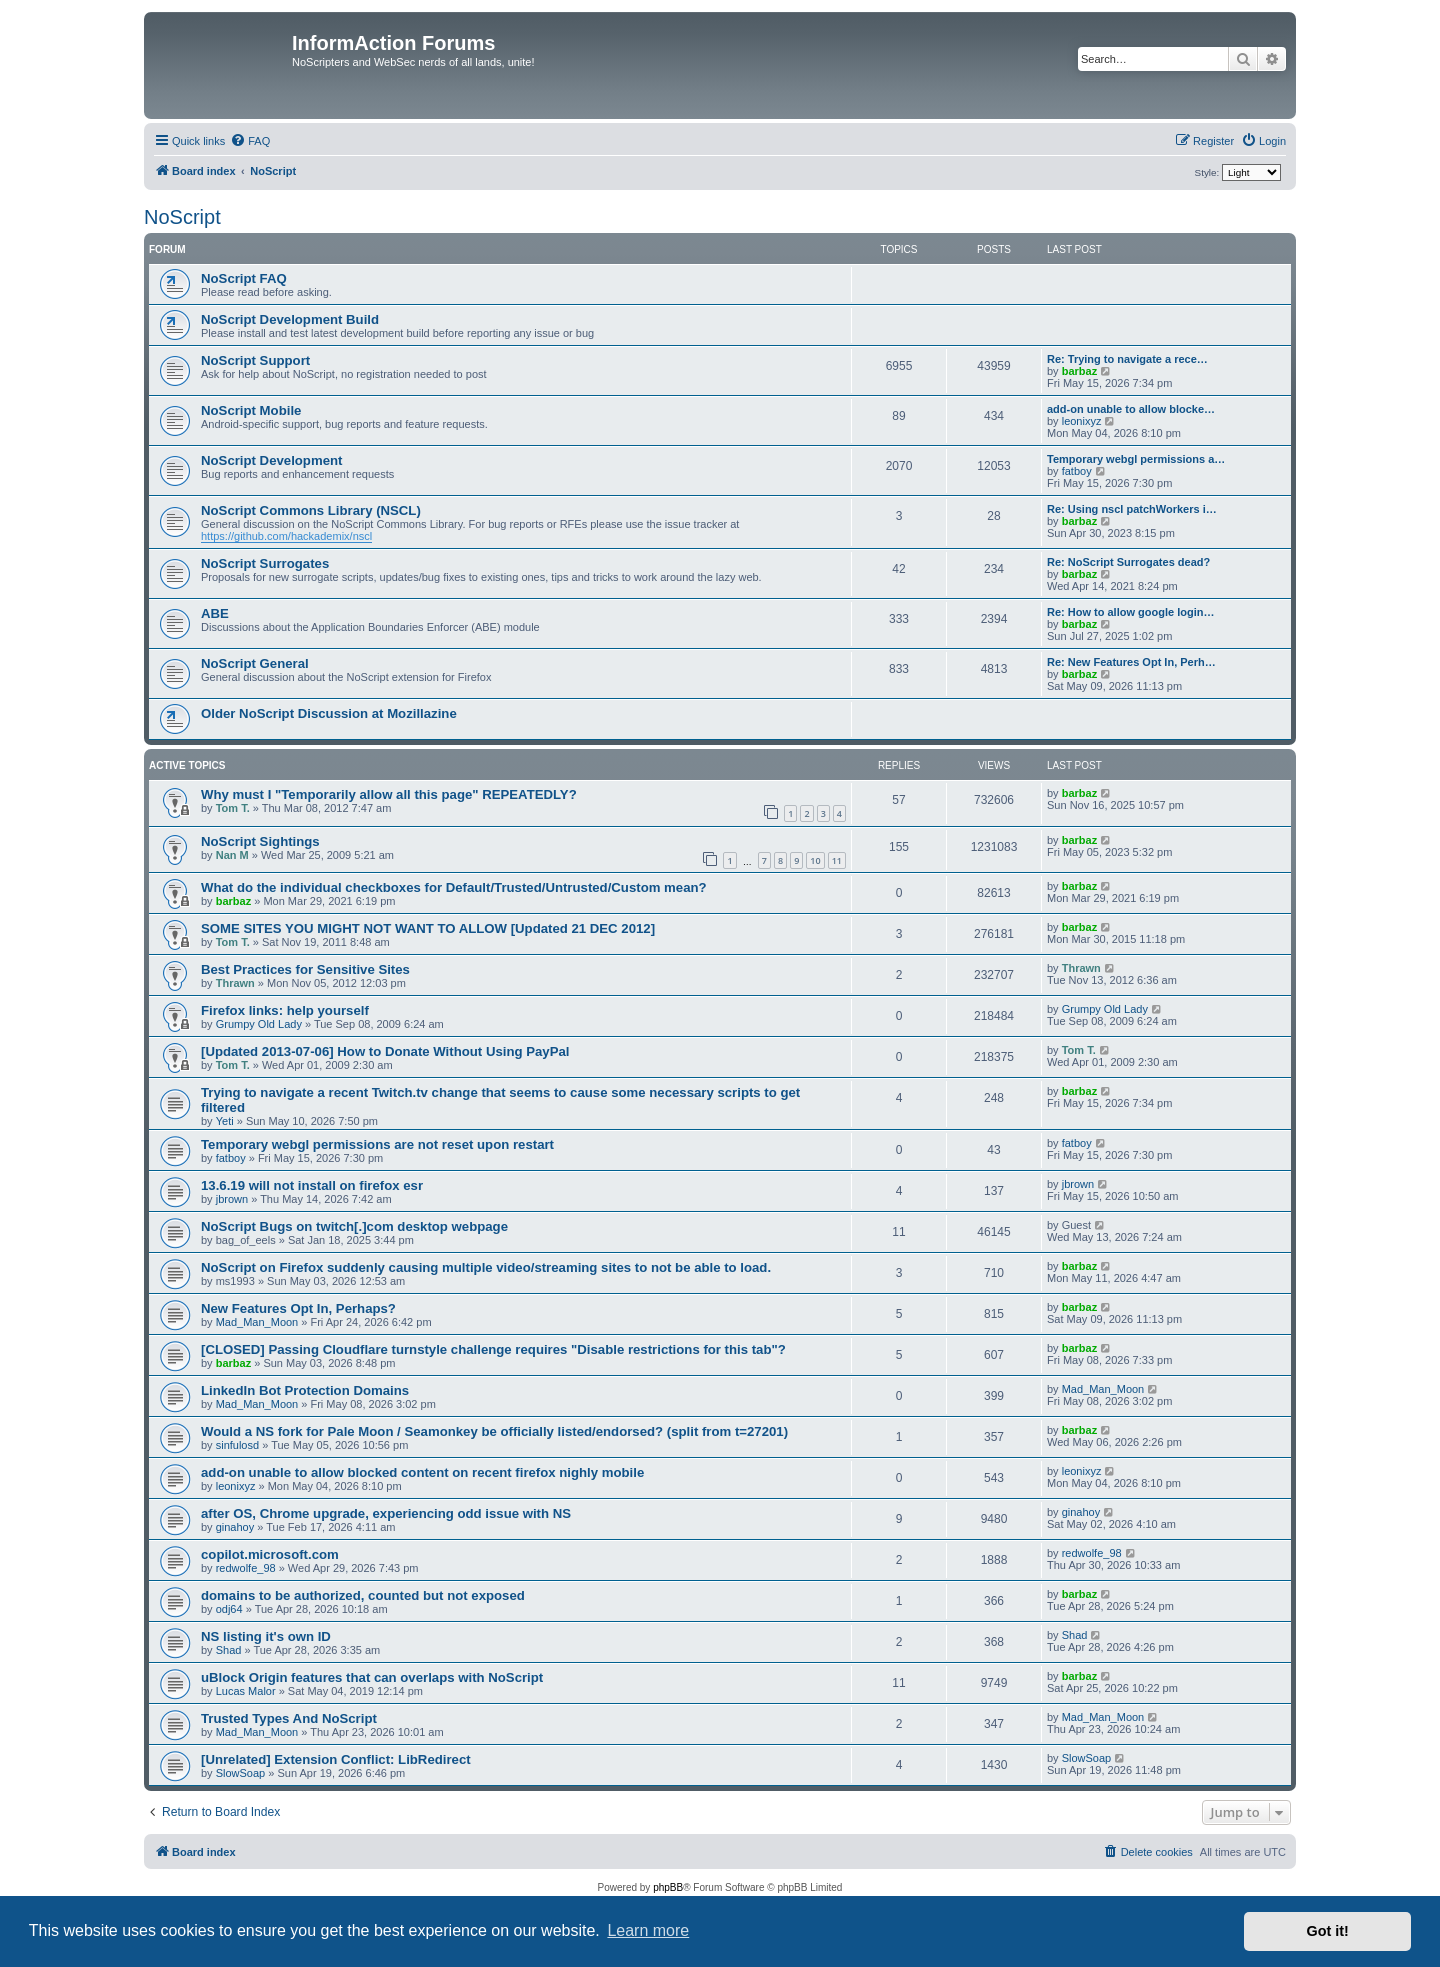 The image size is (1440, 1967). What do you see at coordinates (648, 1930) in the screenshot?
I see `Learn more [button]` at bounding box center [648, 1930].